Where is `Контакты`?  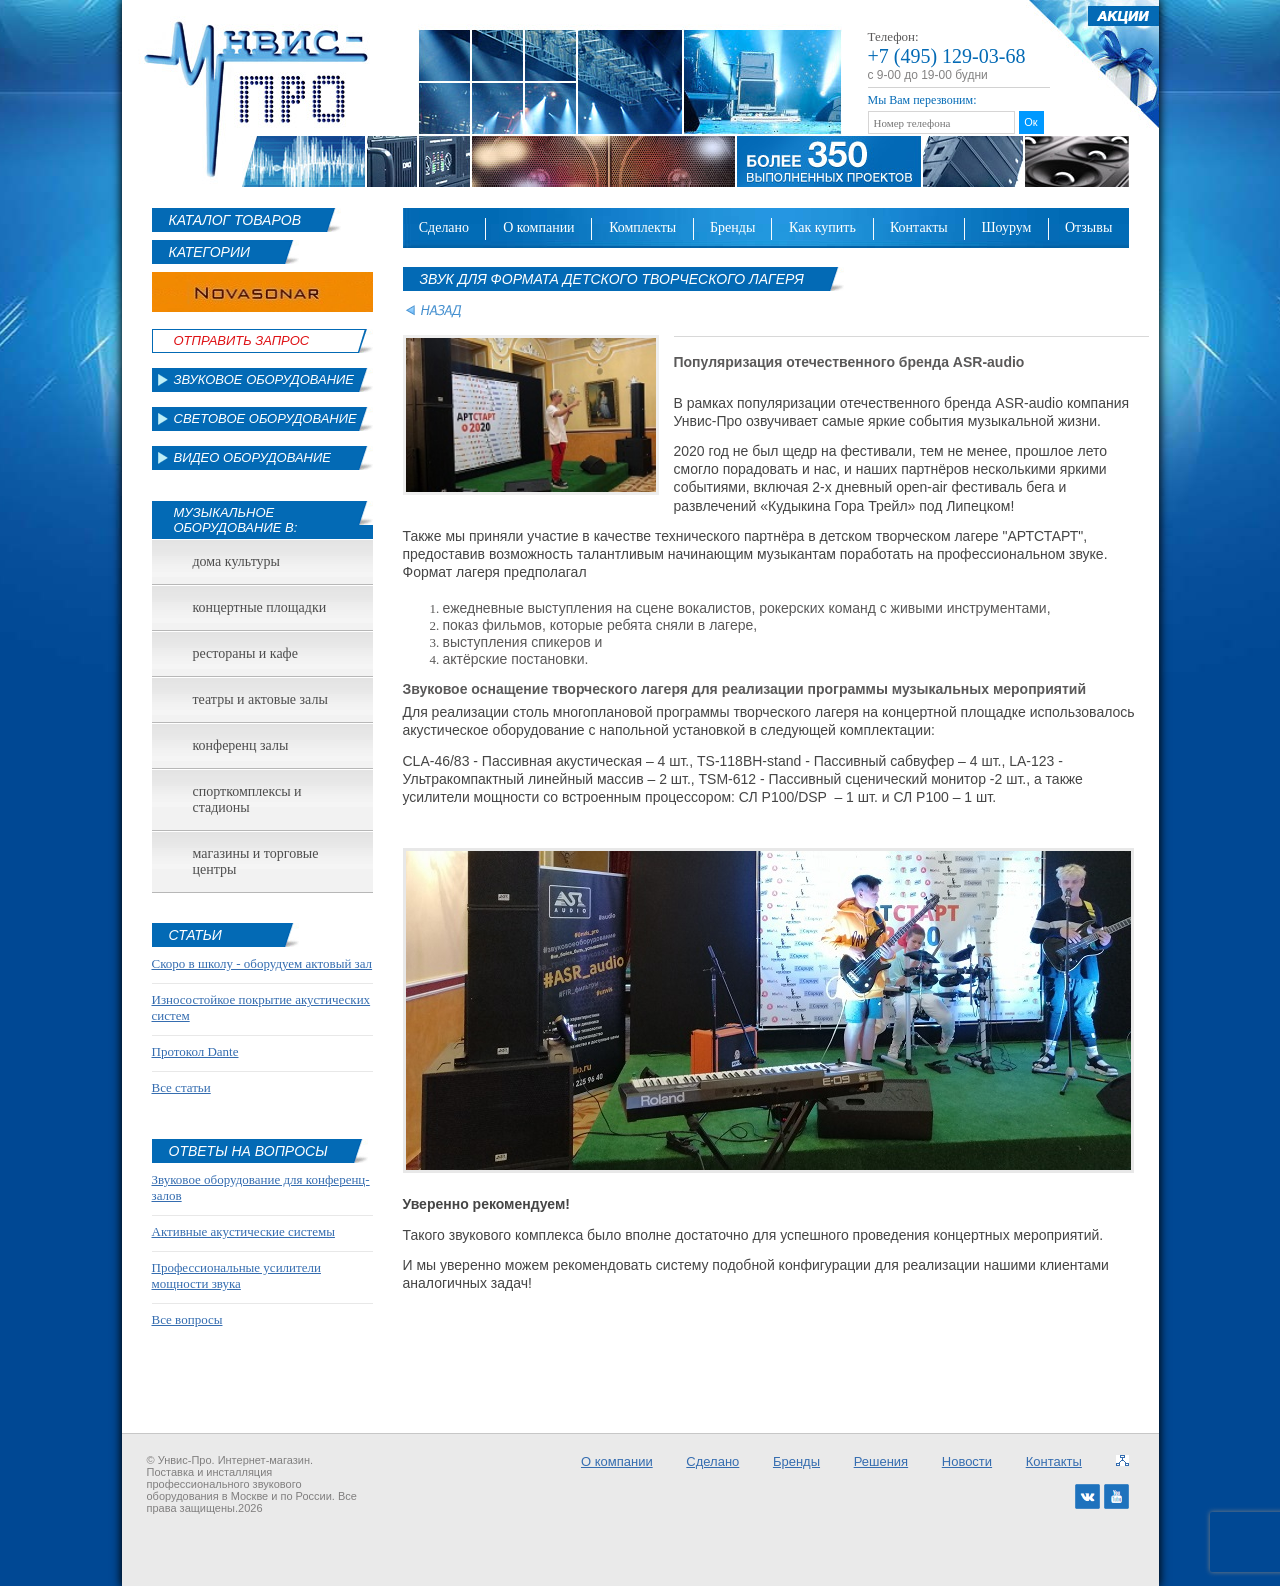
Контакты is located at coordinates (919, 227).